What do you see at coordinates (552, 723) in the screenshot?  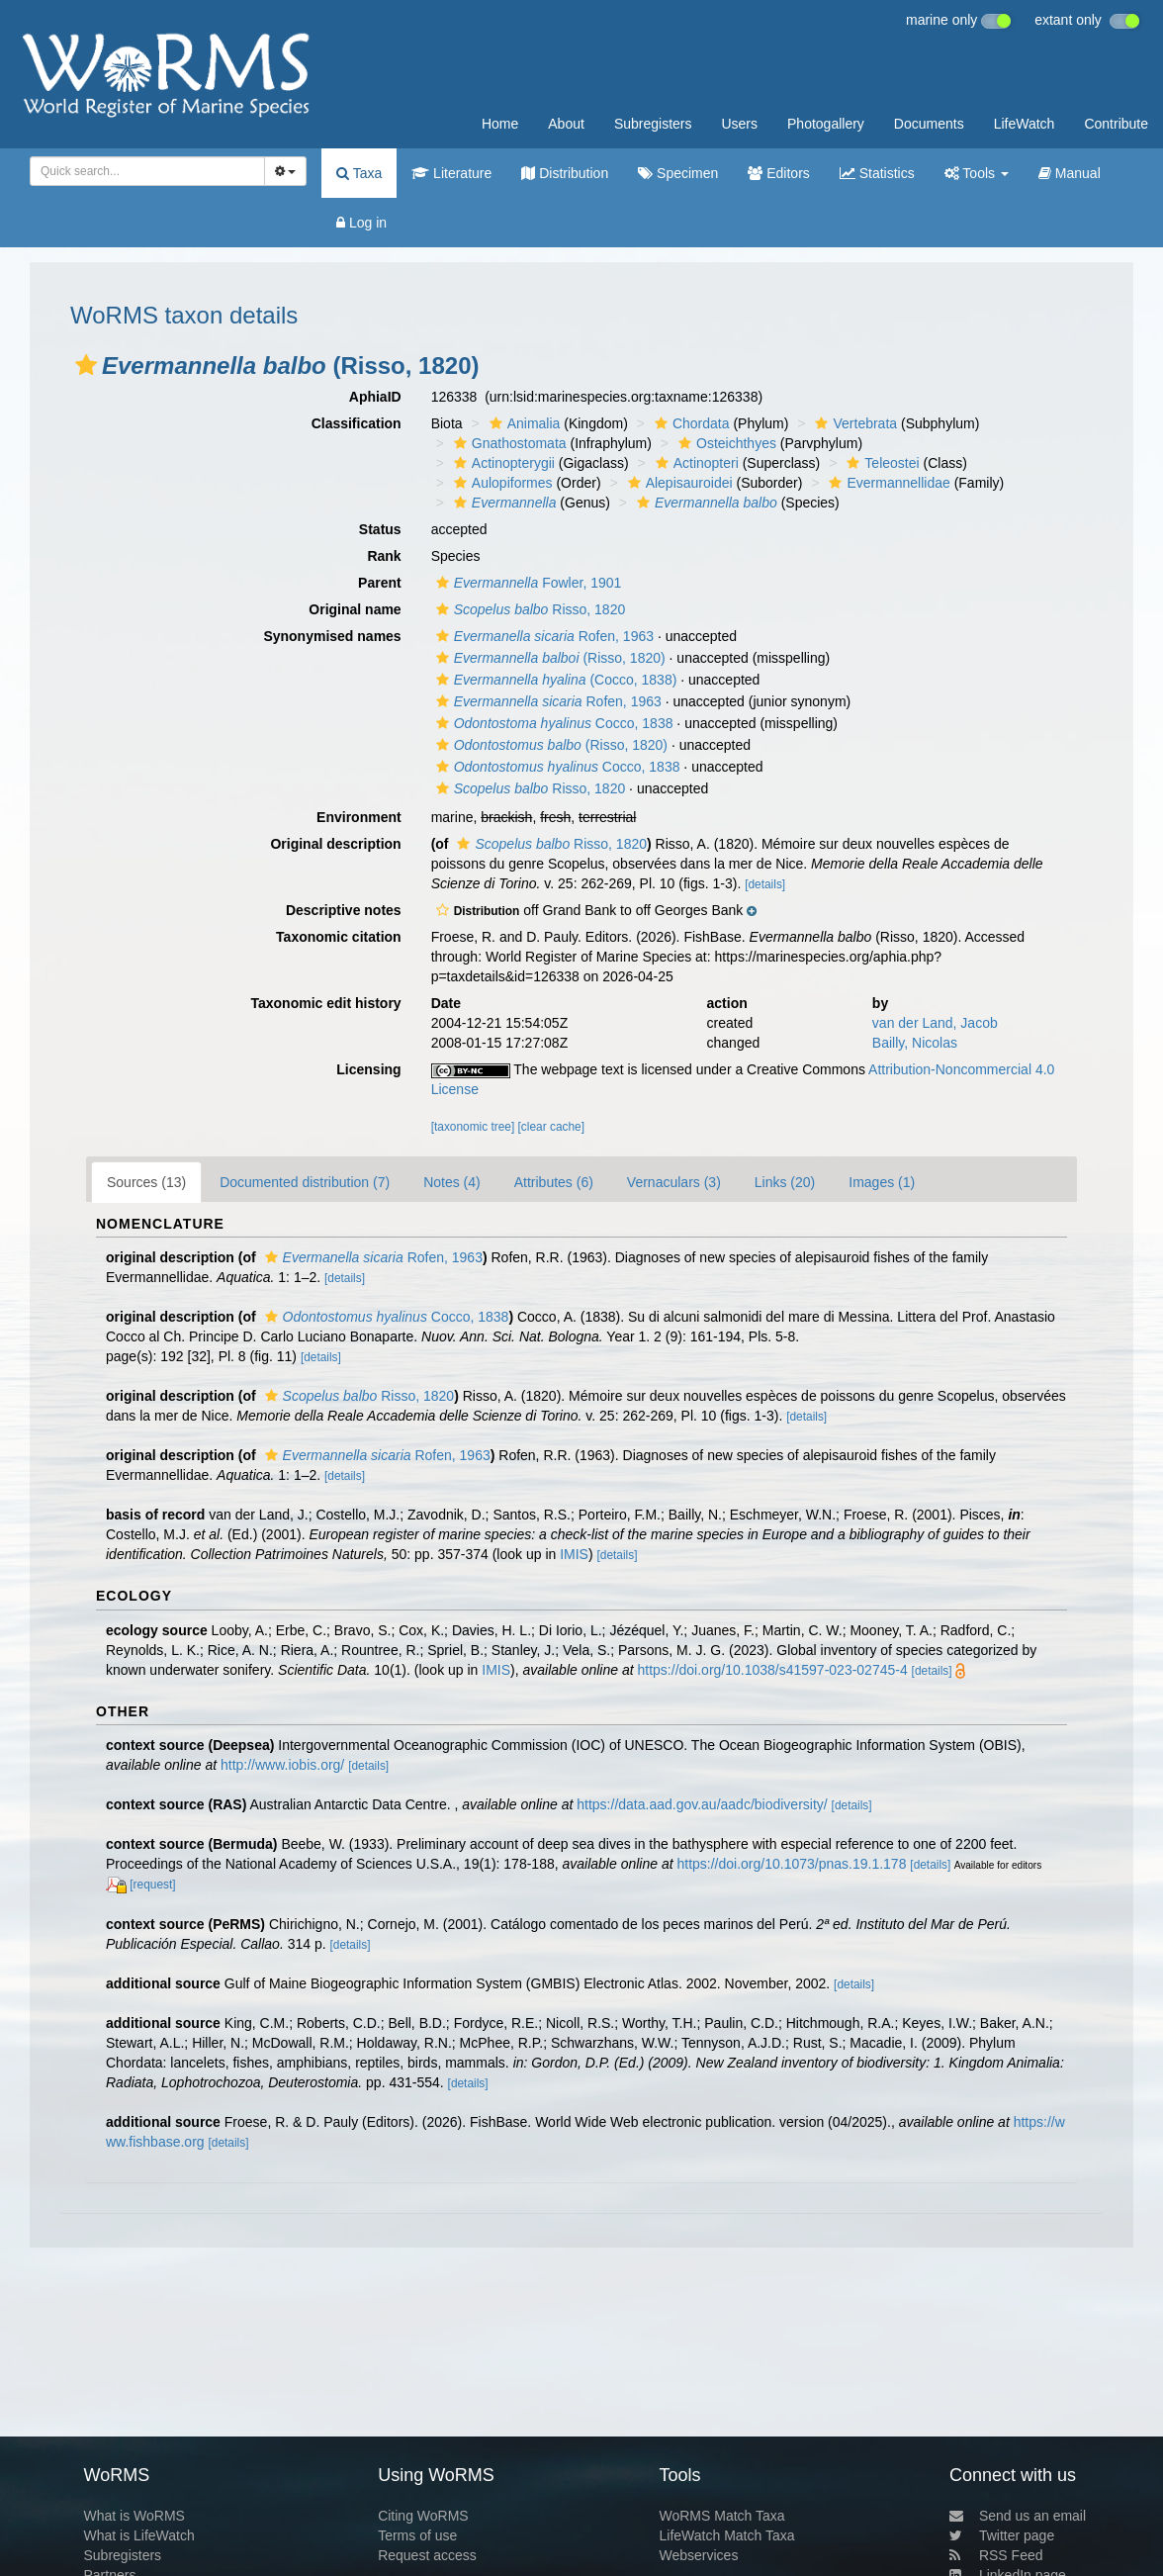 I see `Cocco, 1838` at bounding box center [552, 723].